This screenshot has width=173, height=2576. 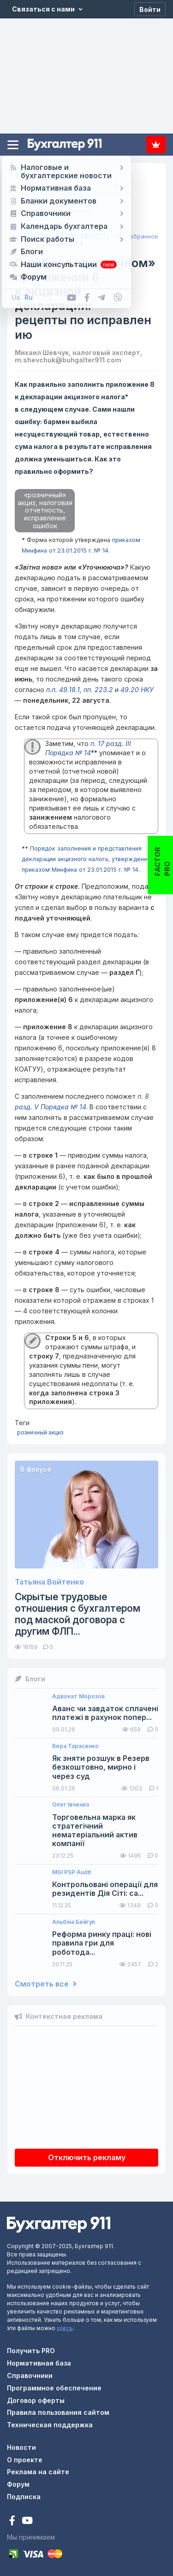 I want to click on Правила пользования сайтом, so click(x=58, y=2412).